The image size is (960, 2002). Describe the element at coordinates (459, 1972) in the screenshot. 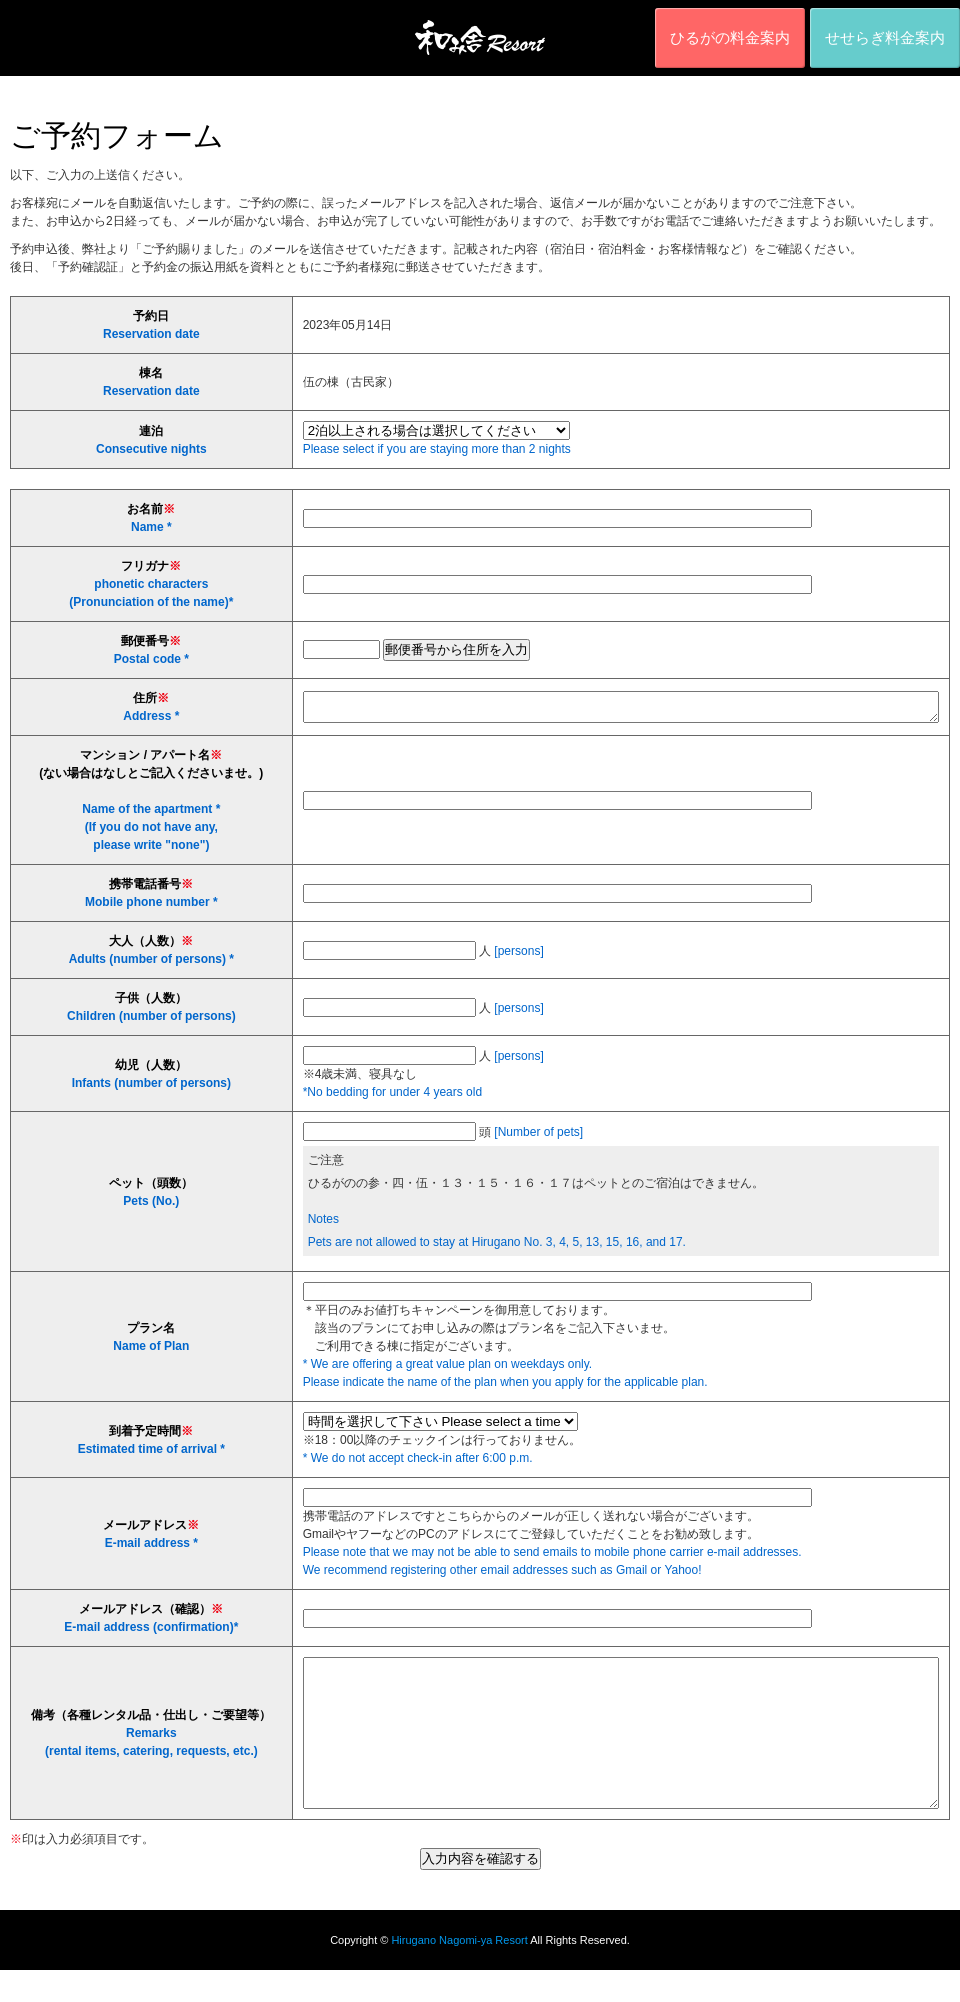

I see `Hirugano Nagomi-ya Resort` at that location.